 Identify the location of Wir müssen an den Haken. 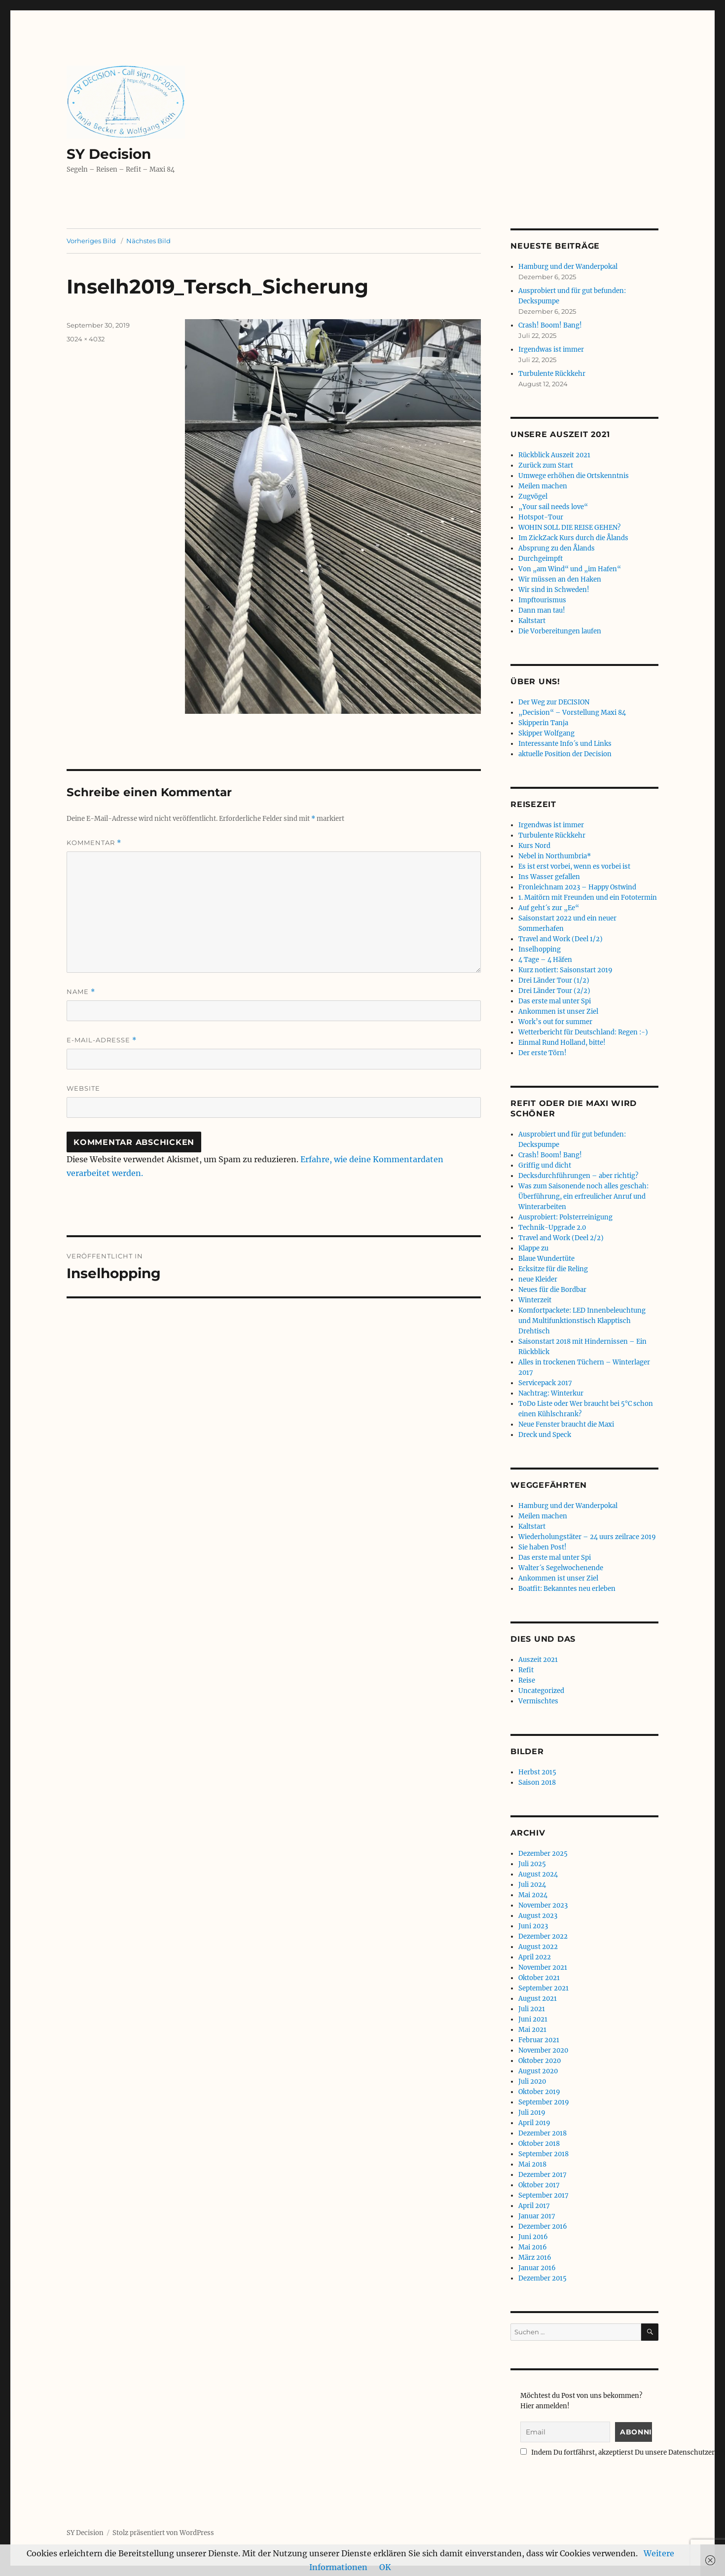
(559, 579).